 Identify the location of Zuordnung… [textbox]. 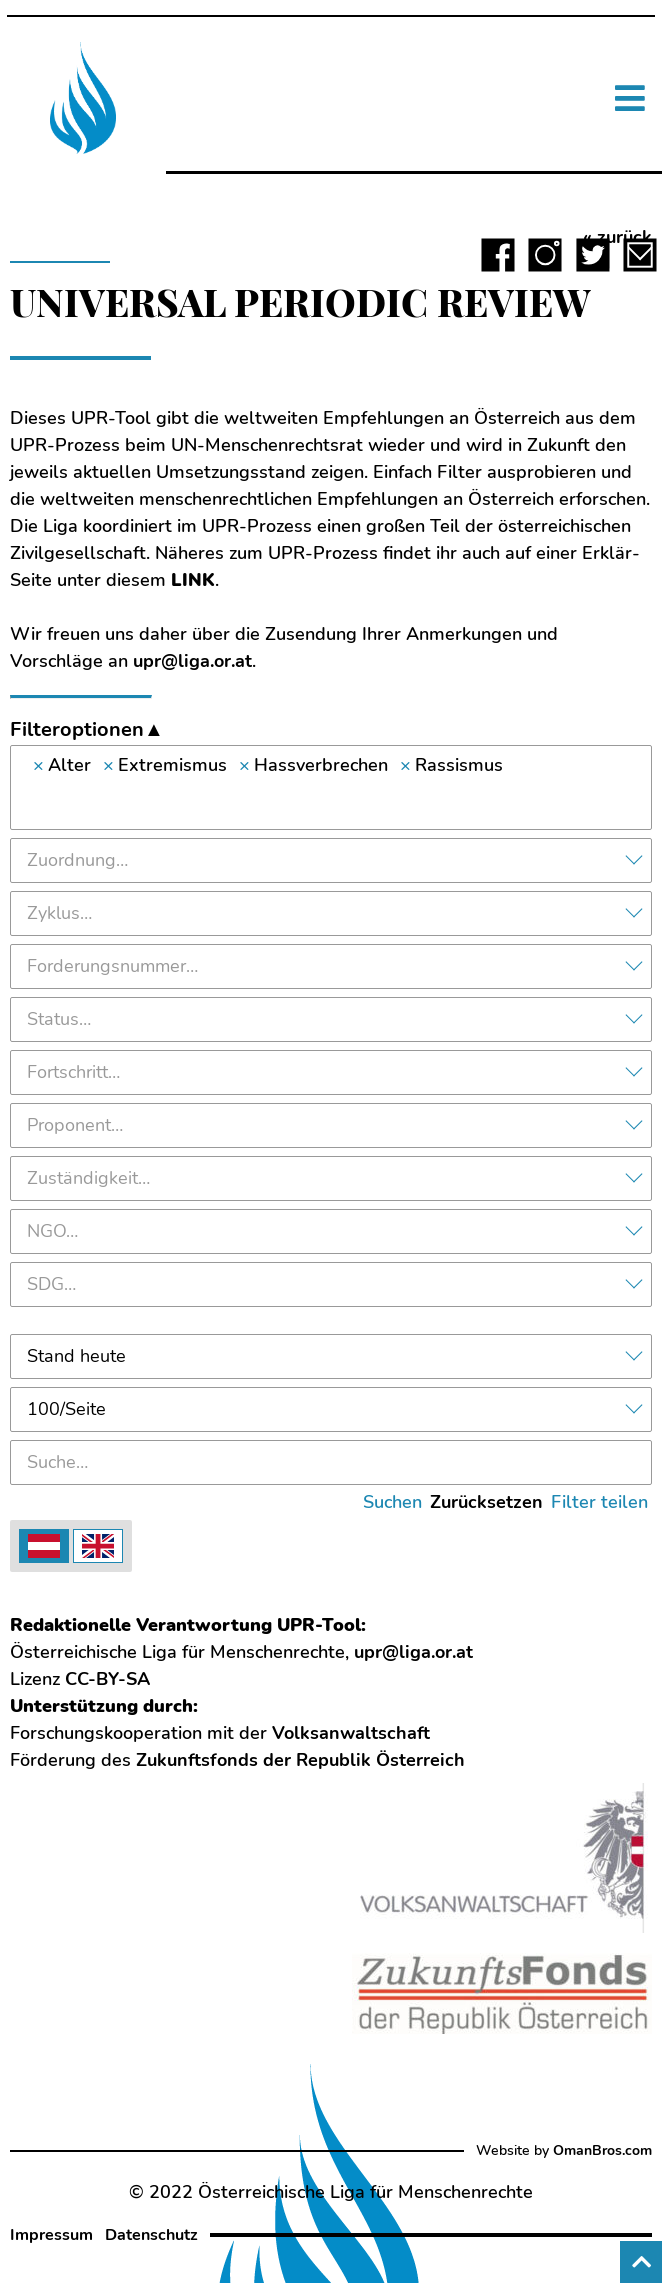
(77, 860).